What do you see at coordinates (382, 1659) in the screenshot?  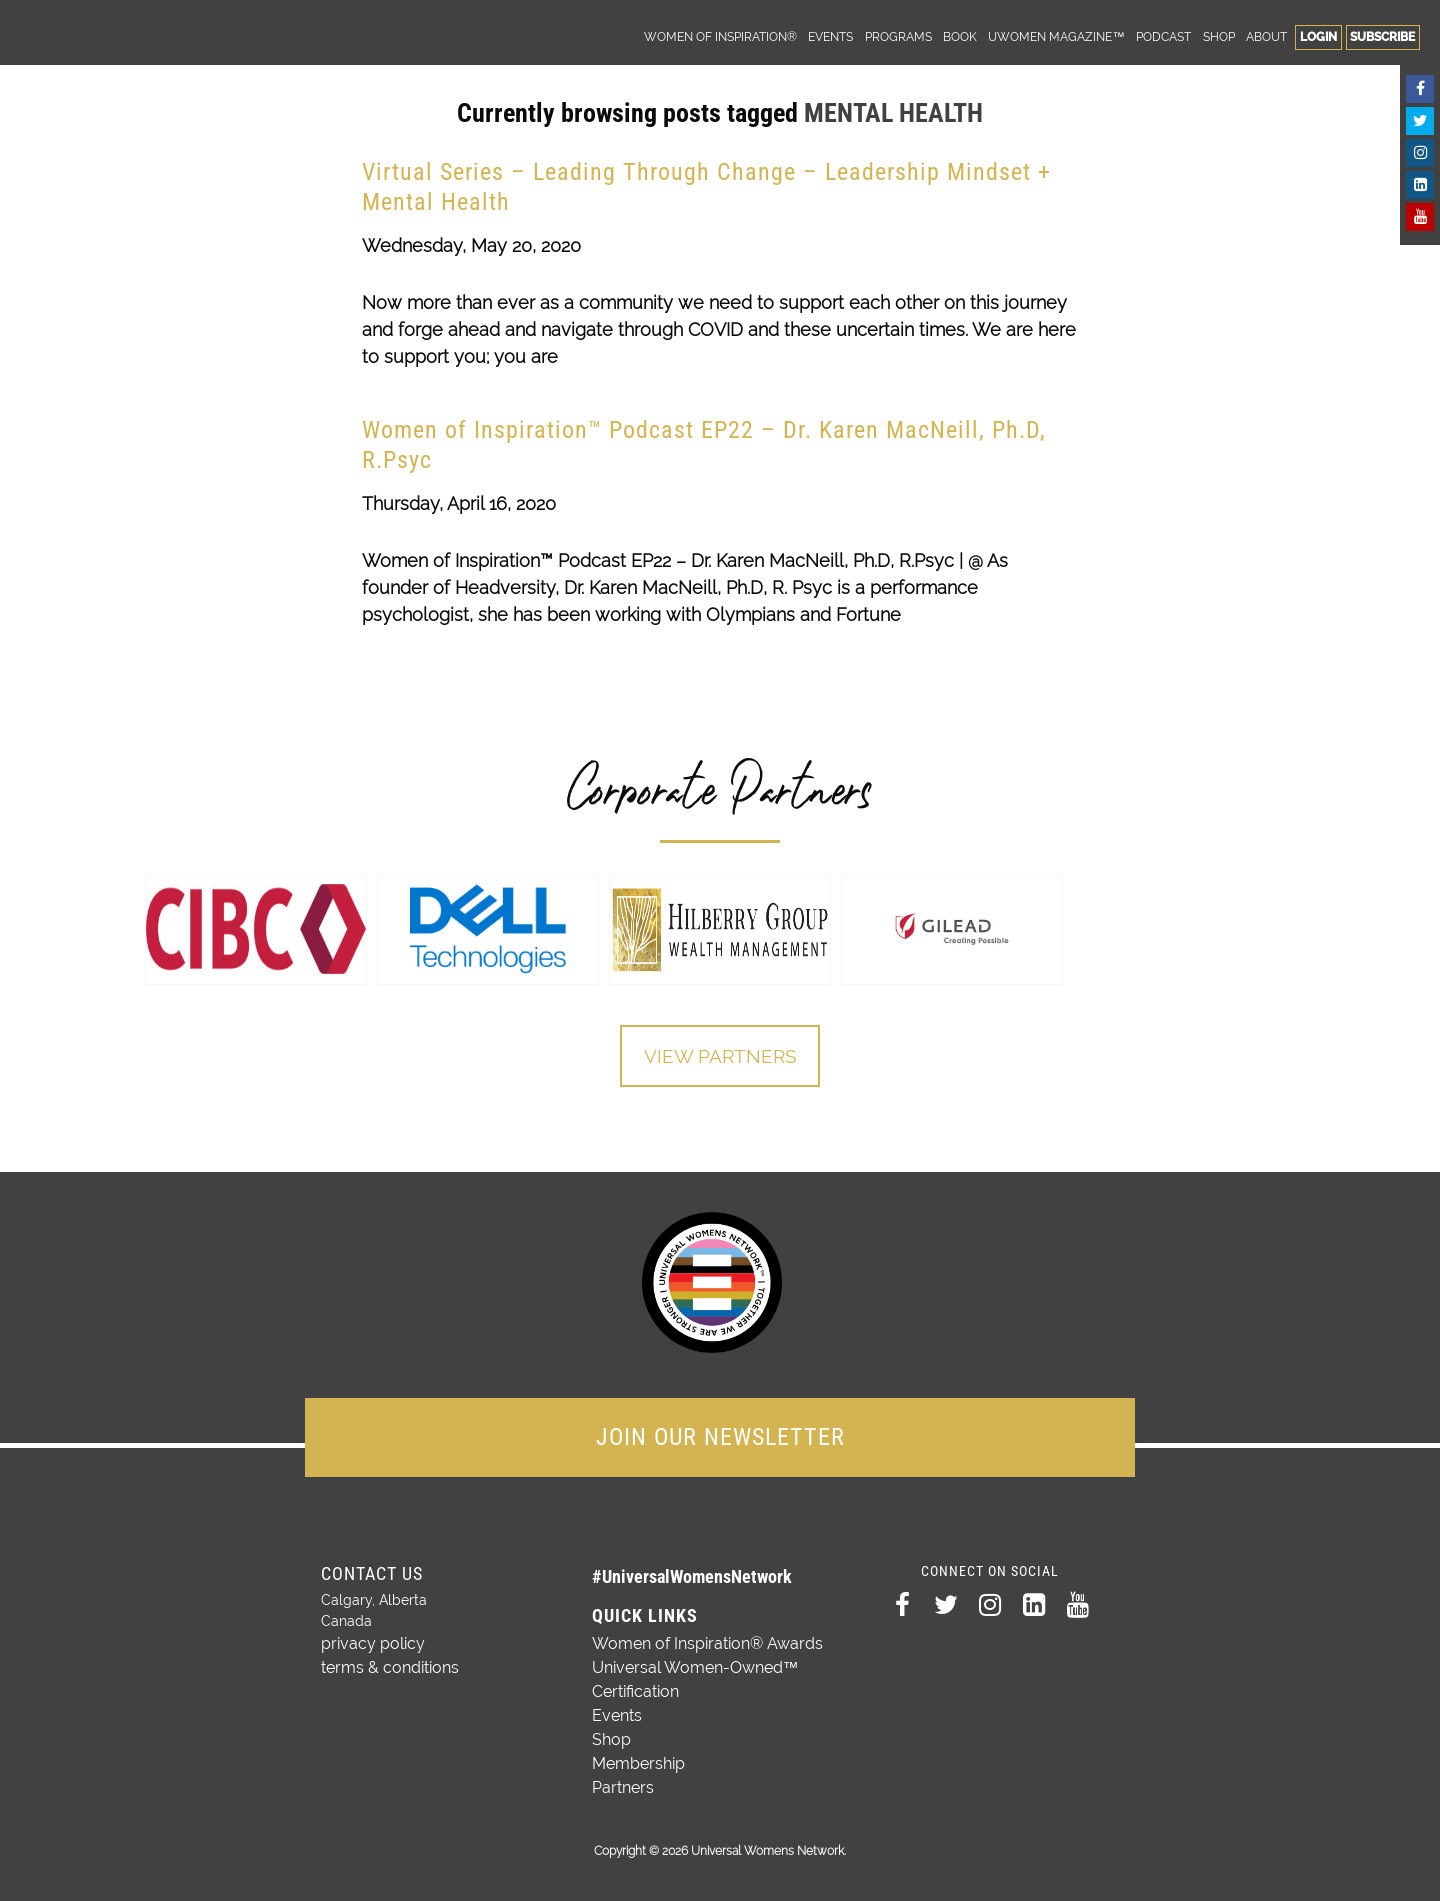 I see `terms & conditions` at bounding box center [382, 1659].